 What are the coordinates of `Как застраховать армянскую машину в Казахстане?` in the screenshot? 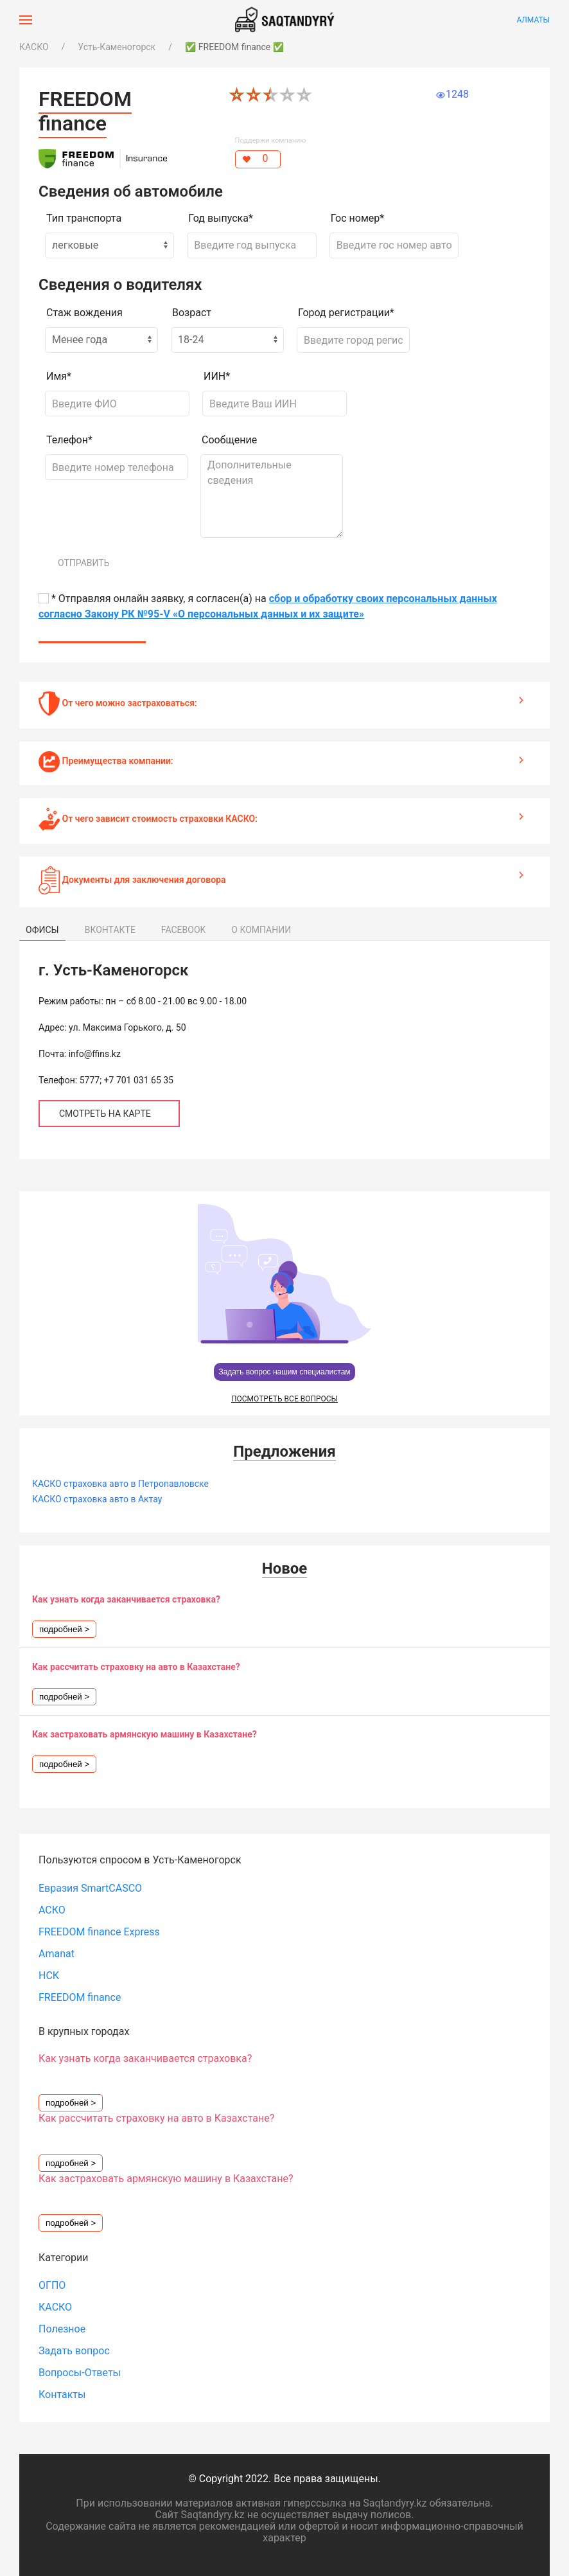 It's located at (144, 1734).